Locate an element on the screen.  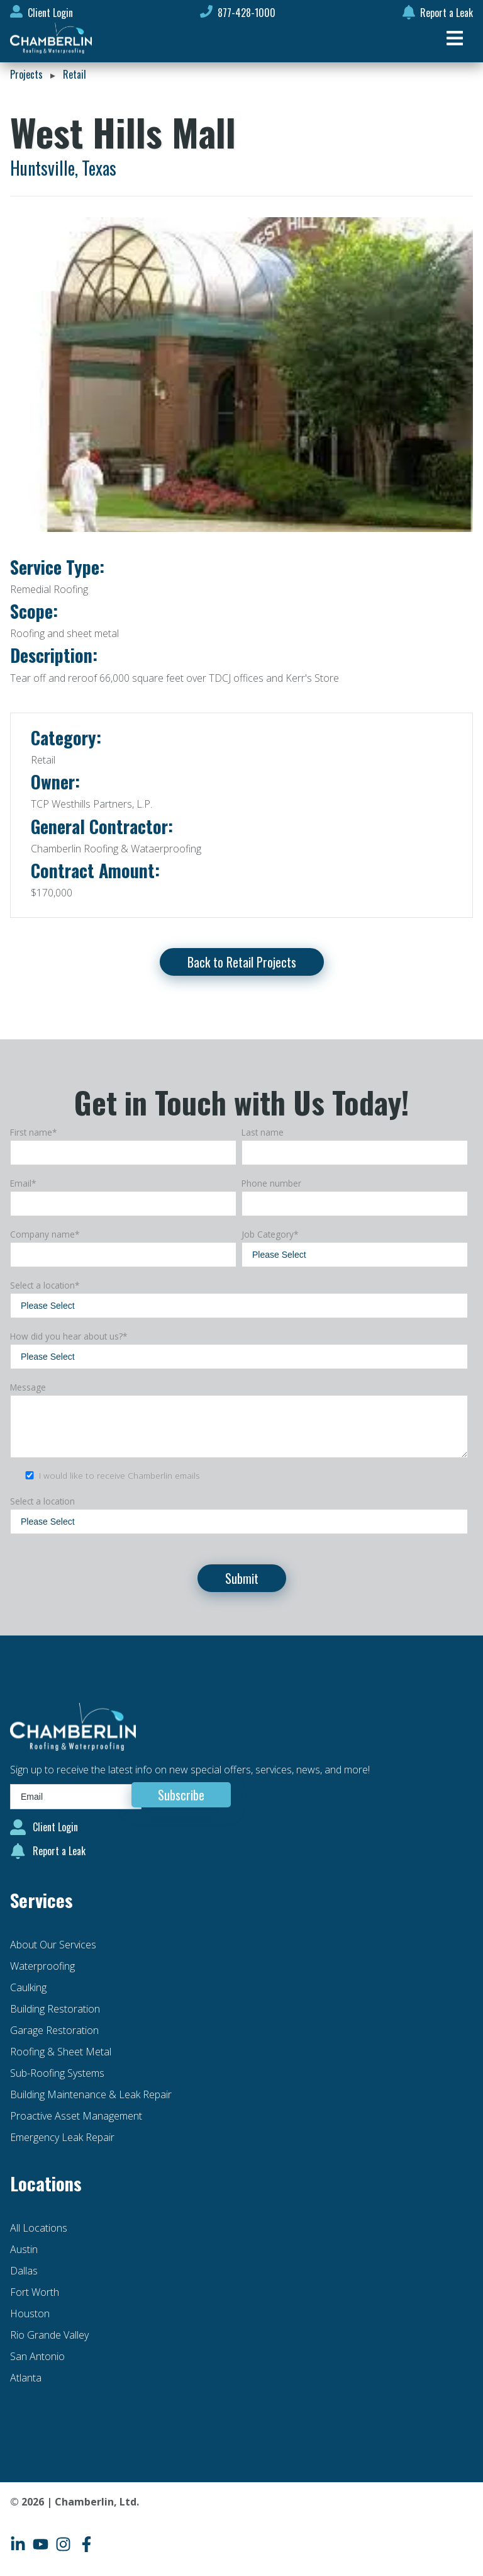
Dallas [menuitem] is located at coordinates (24, 2271).